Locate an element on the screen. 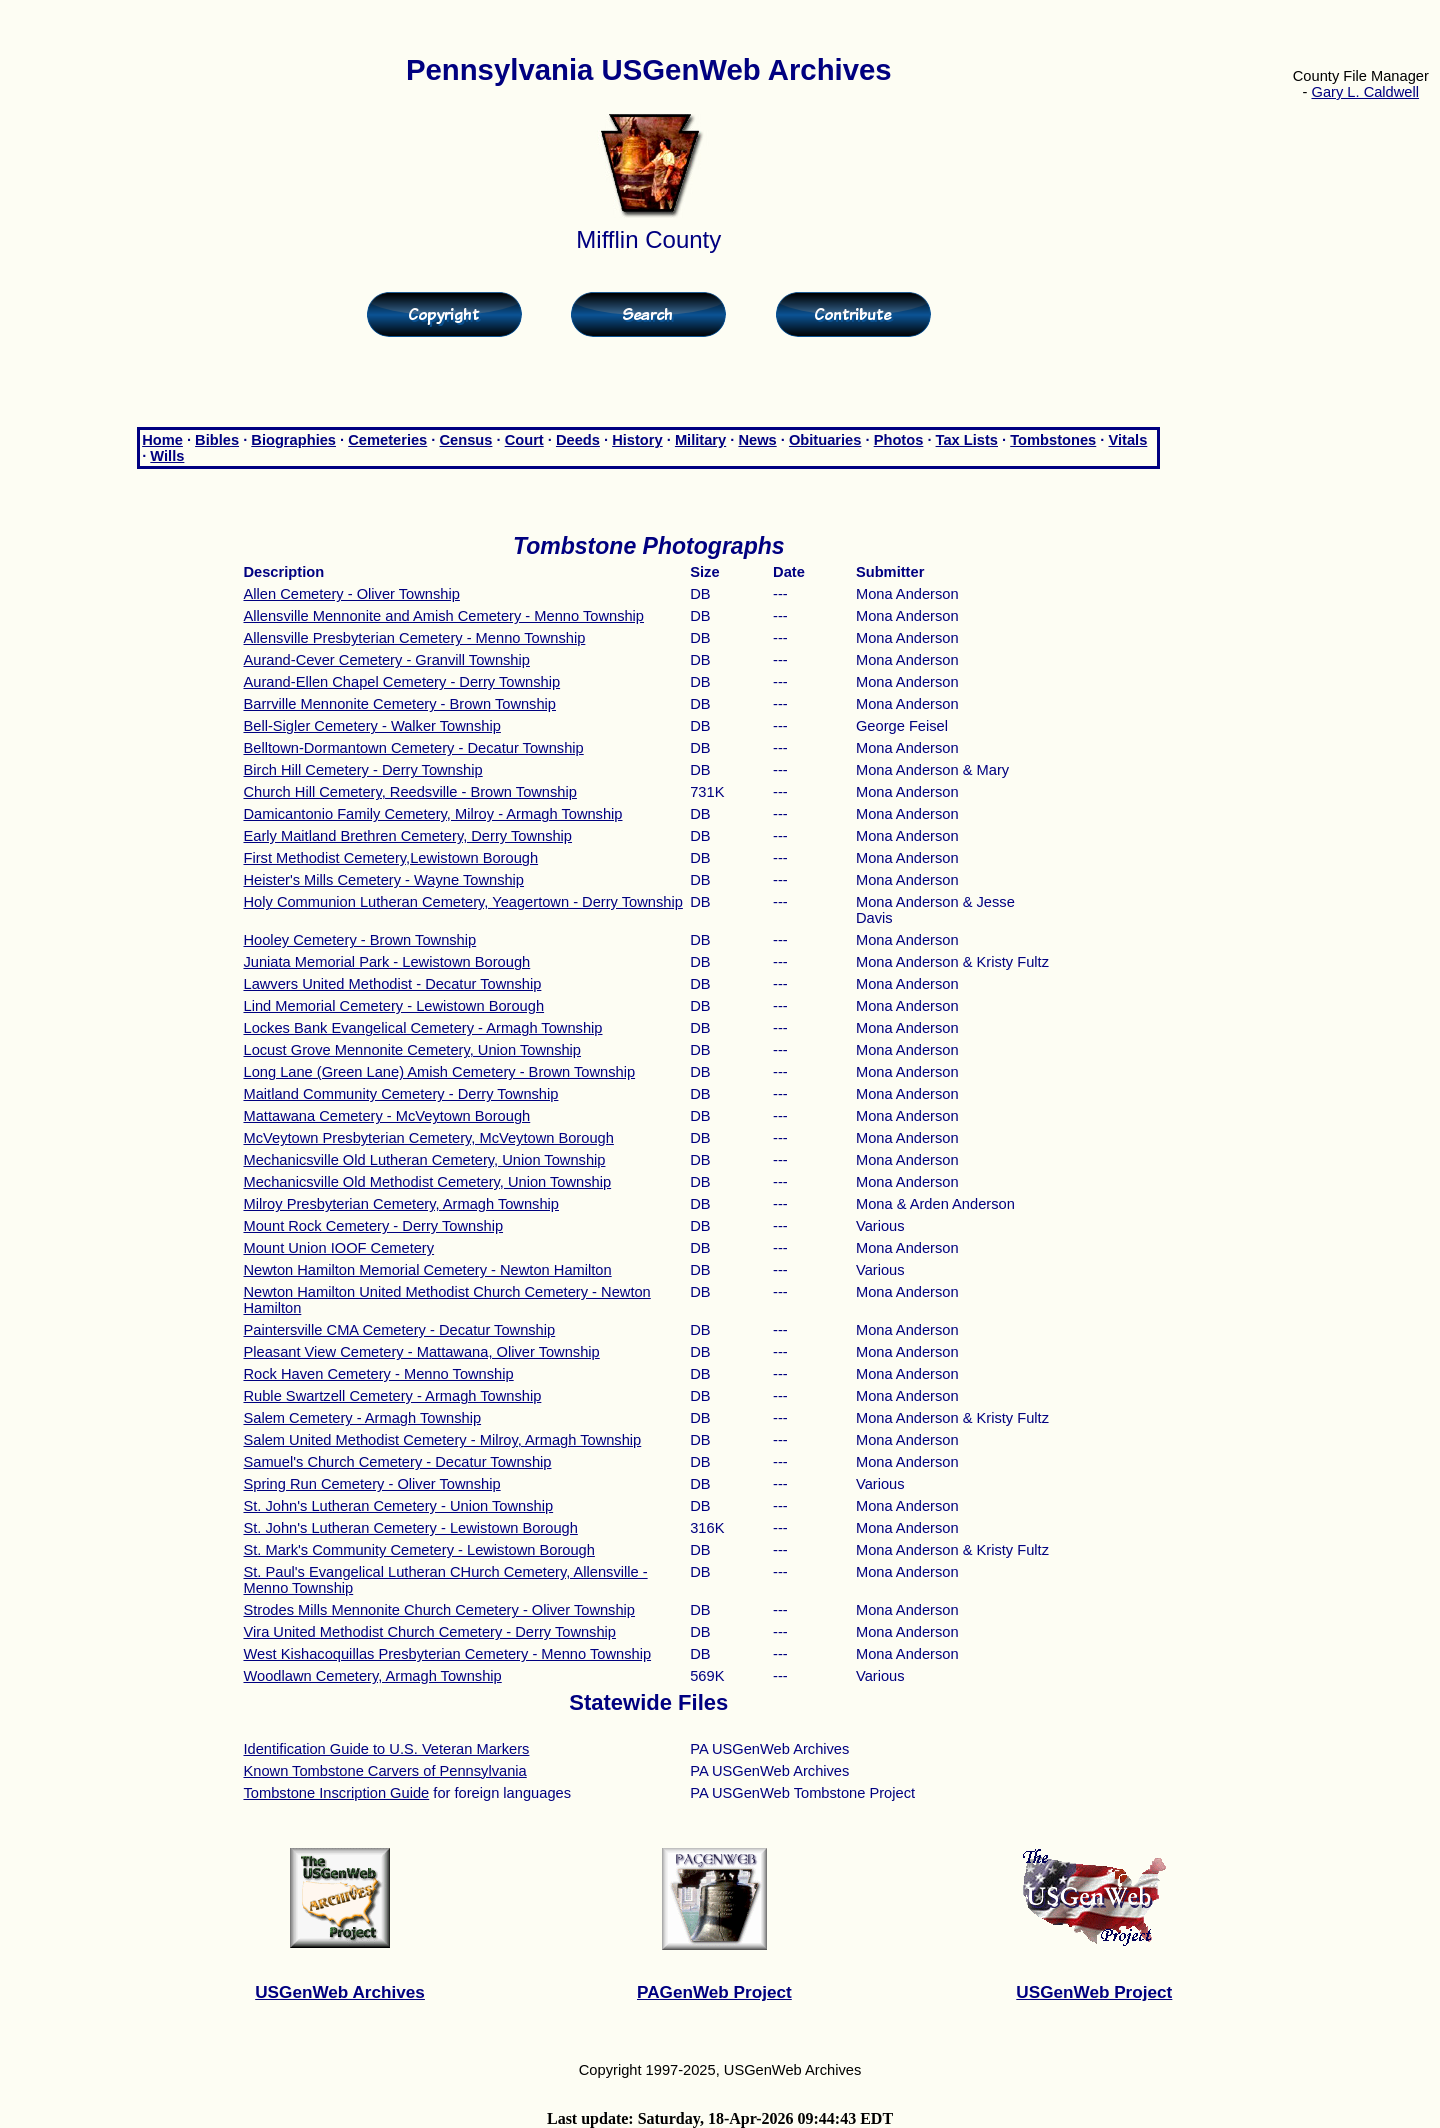 The height and width of the screenshot is (2128, 1440). Aurand-Ellen Chapel Cemetery - Derry Township is located at coordinates (401, 682).